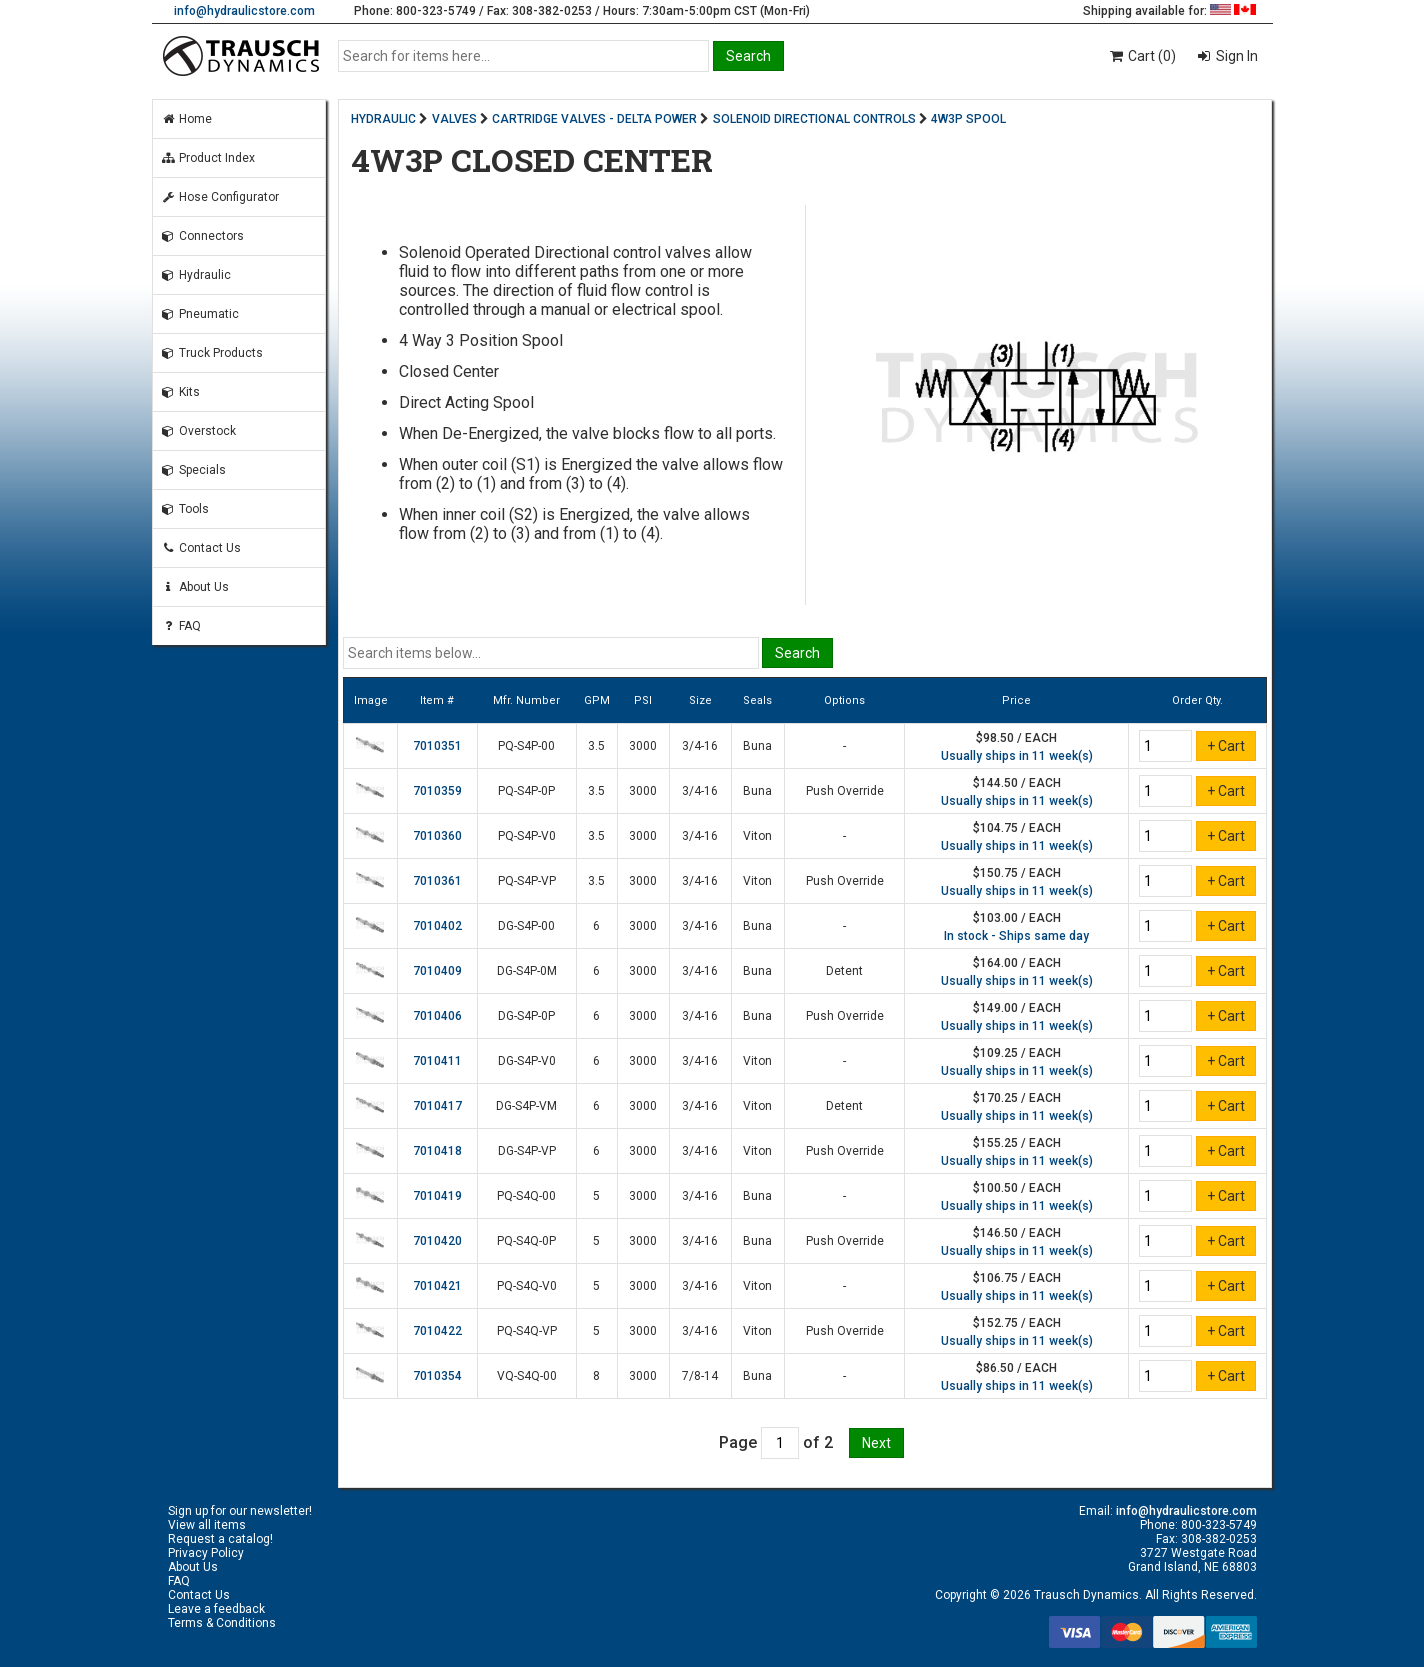 The height and width of the screenshot is (1667, 1424). What do you see at coordinates (437, 1106) in the screenshot?
I see `7010417` at bounding box center [437, 1106].